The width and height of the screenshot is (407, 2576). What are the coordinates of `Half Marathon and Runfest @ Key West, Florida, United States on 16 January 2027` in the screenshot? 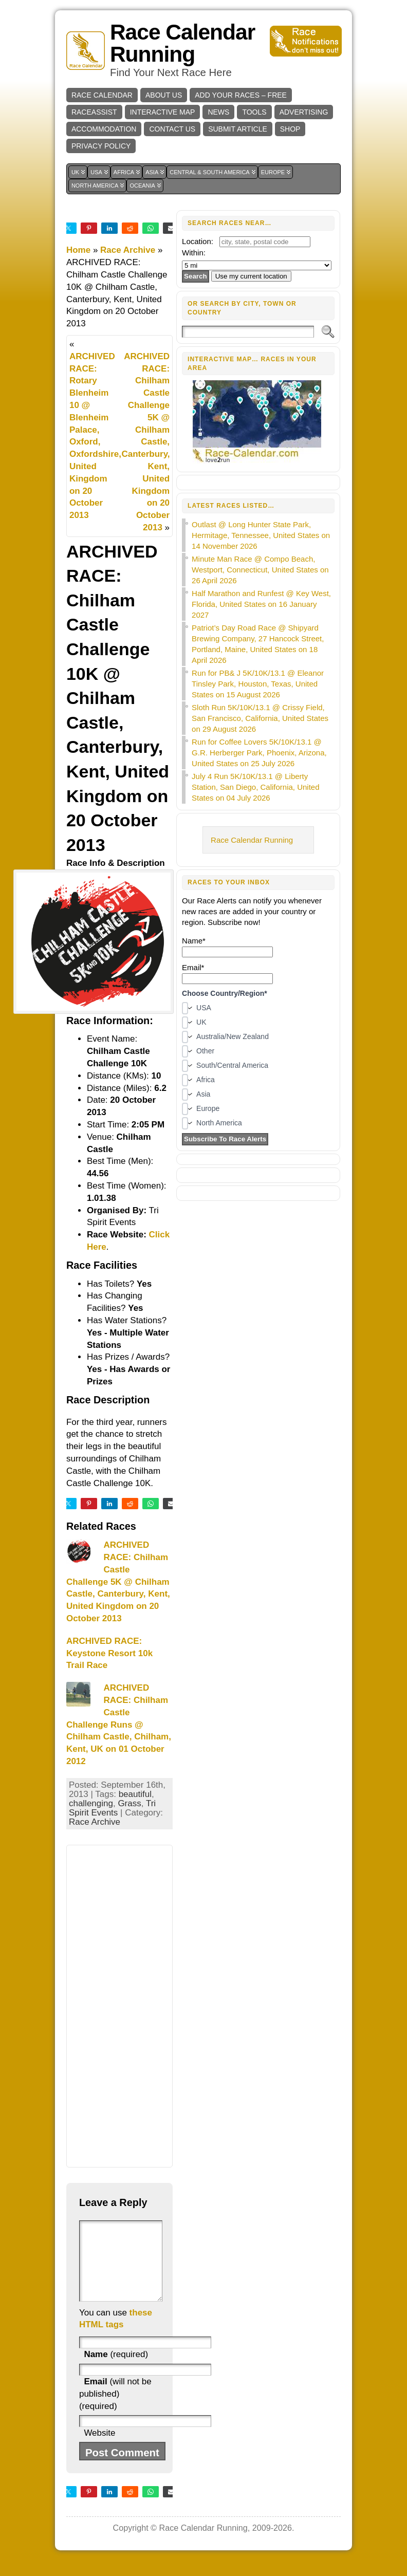 It's located at (261, 604).